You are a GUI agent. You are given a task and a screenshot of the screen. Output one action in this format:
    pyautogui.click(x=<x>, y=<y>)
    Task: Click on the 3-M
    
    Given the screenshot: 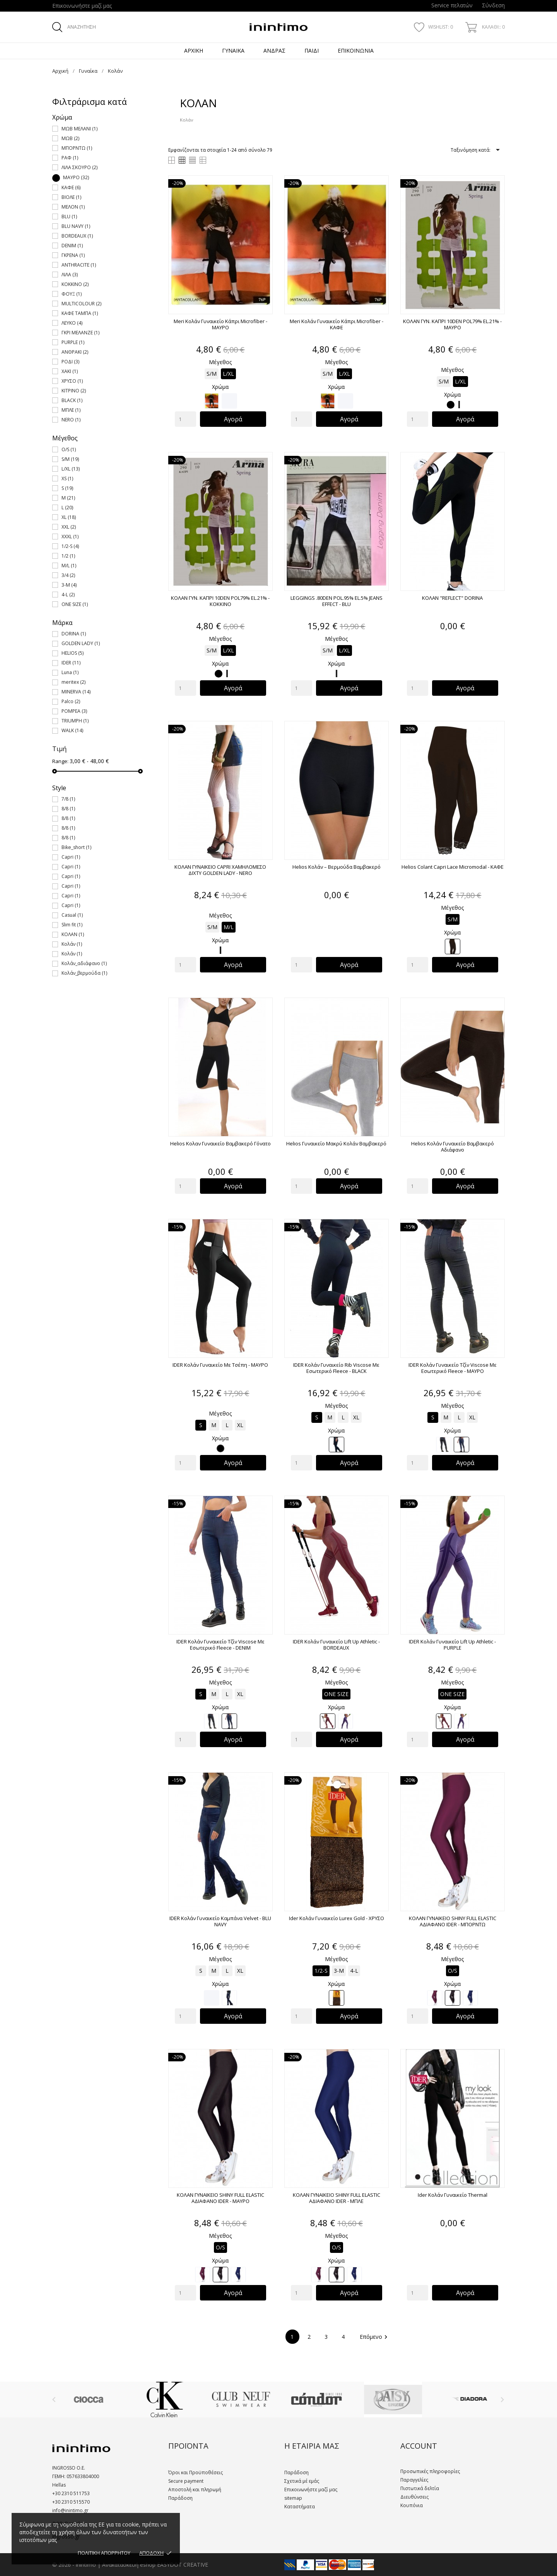 What is the action you would take?
    pyautogui.click(x=69, y=585)
    